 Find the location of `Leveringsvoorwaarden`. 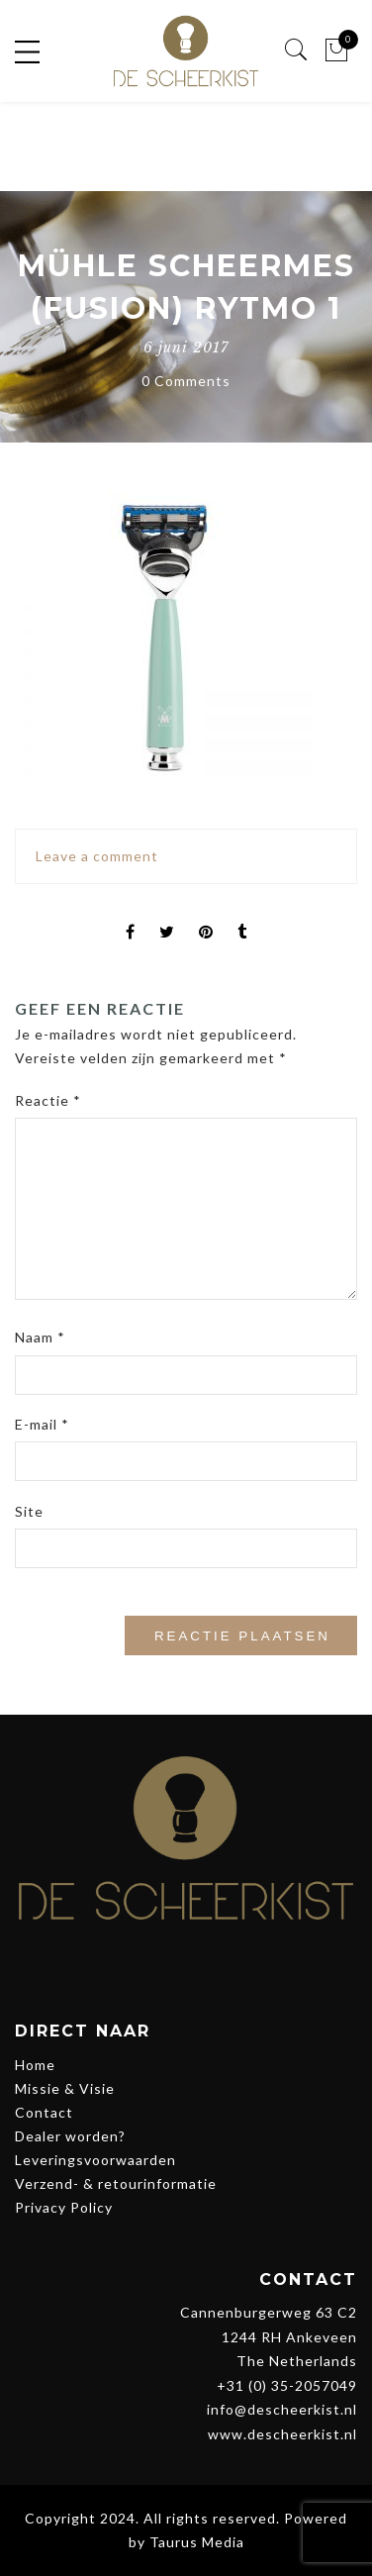

Leveringsvoorwaarden is located at coordinates (95, 2159).